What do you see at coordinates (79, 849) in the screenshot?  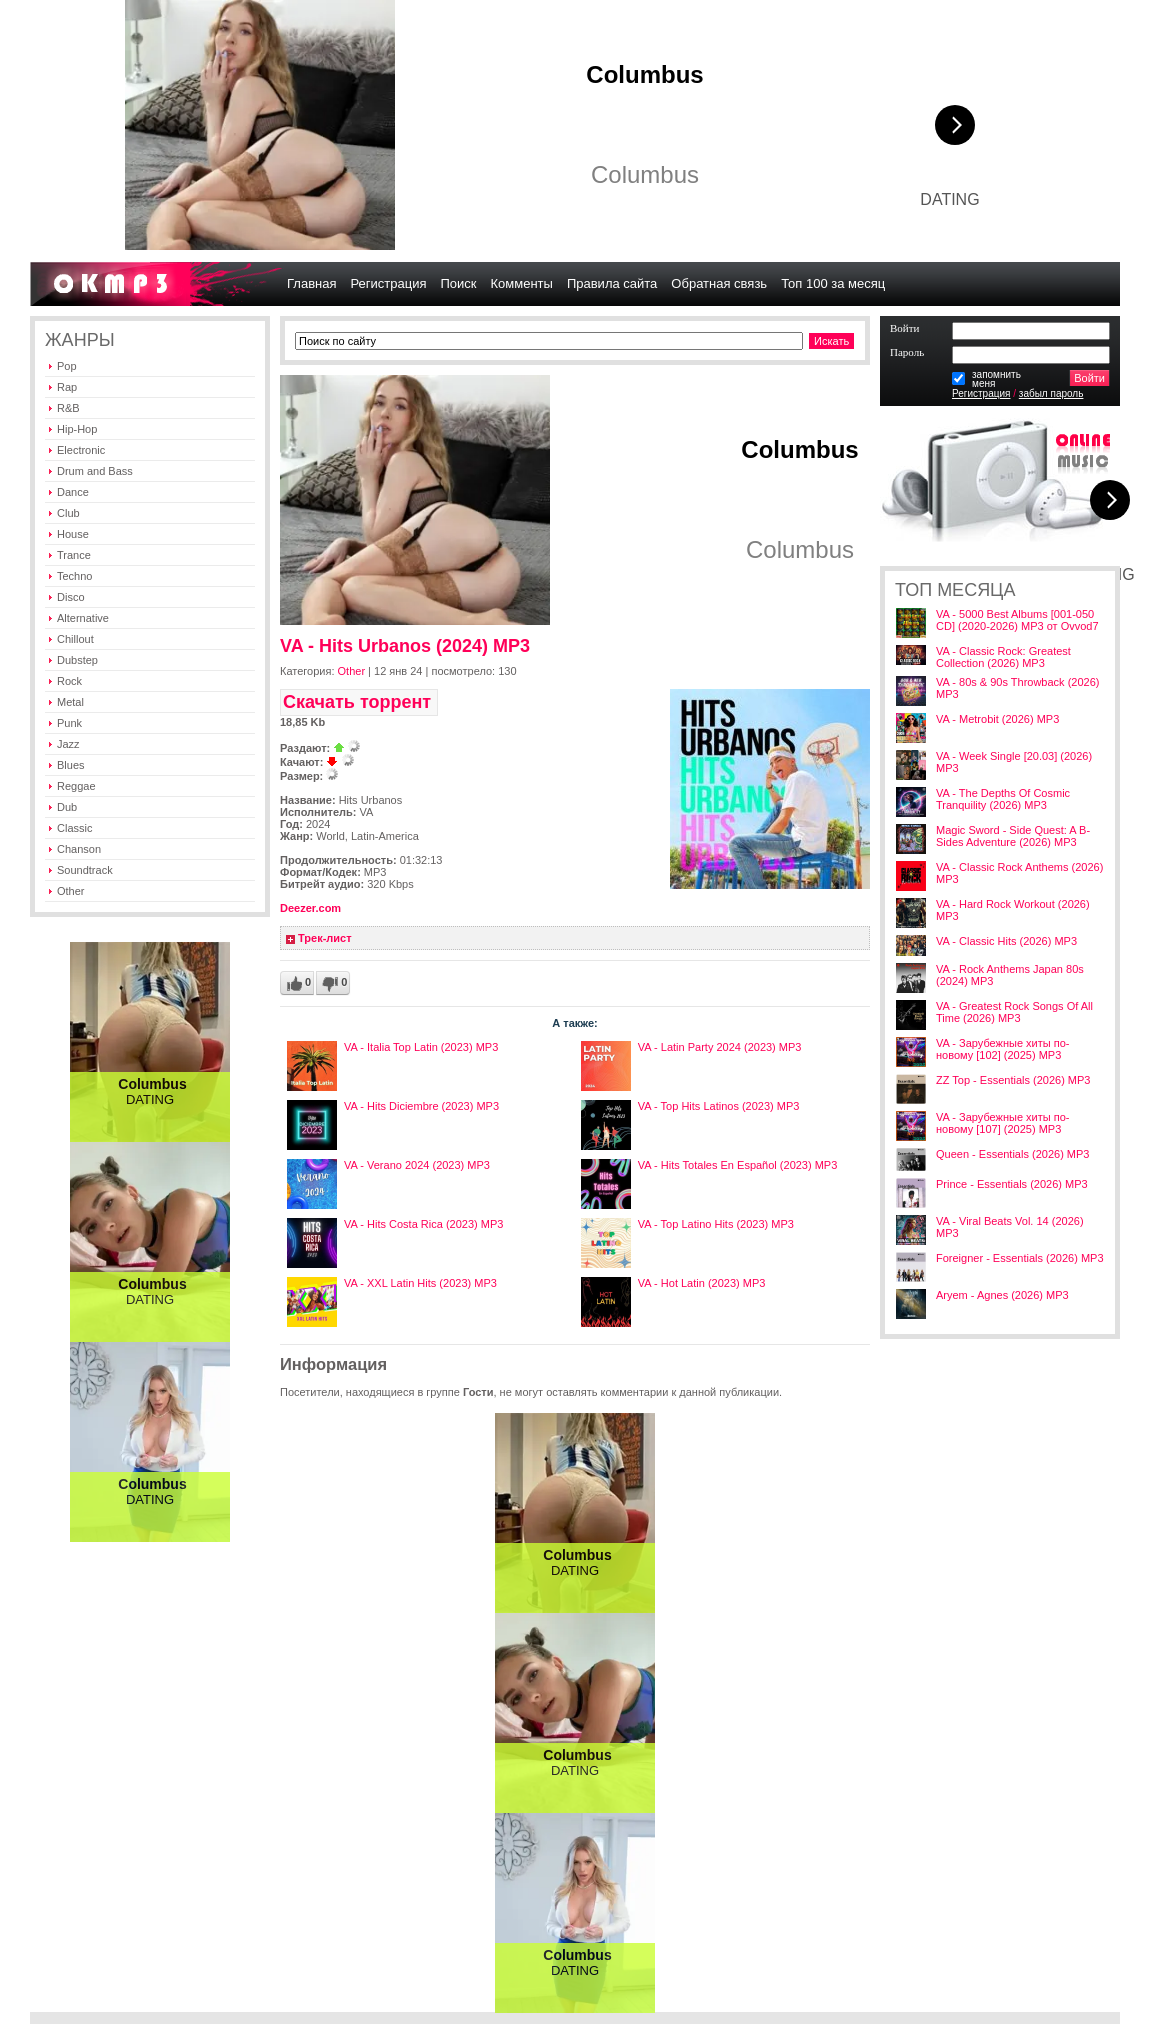 I see `Chanson` at bounding box center [79, 849].